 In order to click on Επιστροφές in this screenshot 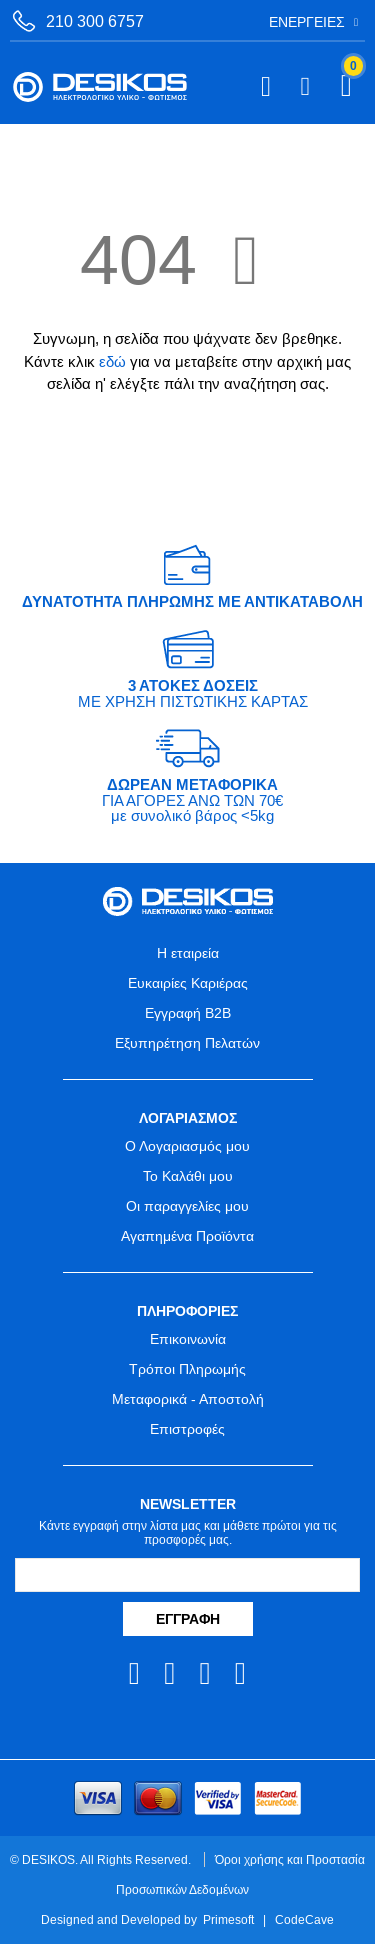, I will do `click(187, 1429)`.